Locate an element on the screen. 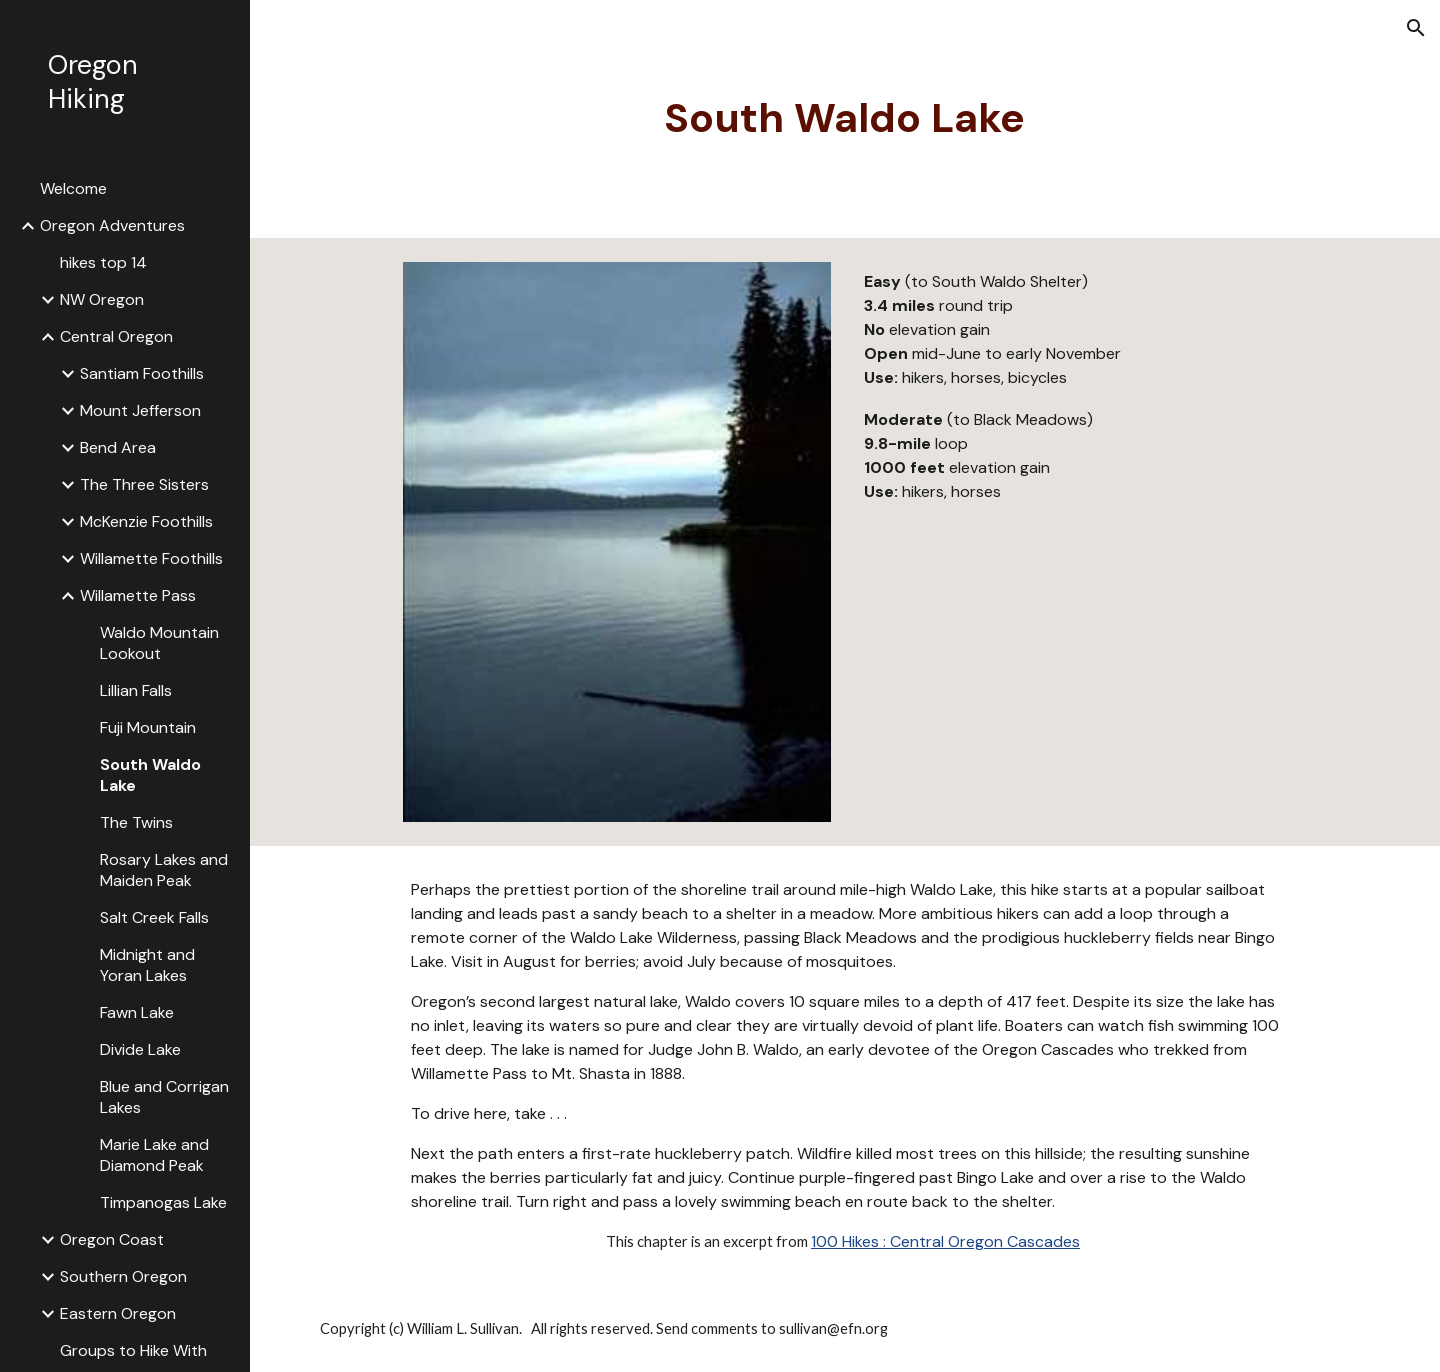 This screenshot has width=1440, height=1372. The Twins [link] is located at coordinates (136, 822).